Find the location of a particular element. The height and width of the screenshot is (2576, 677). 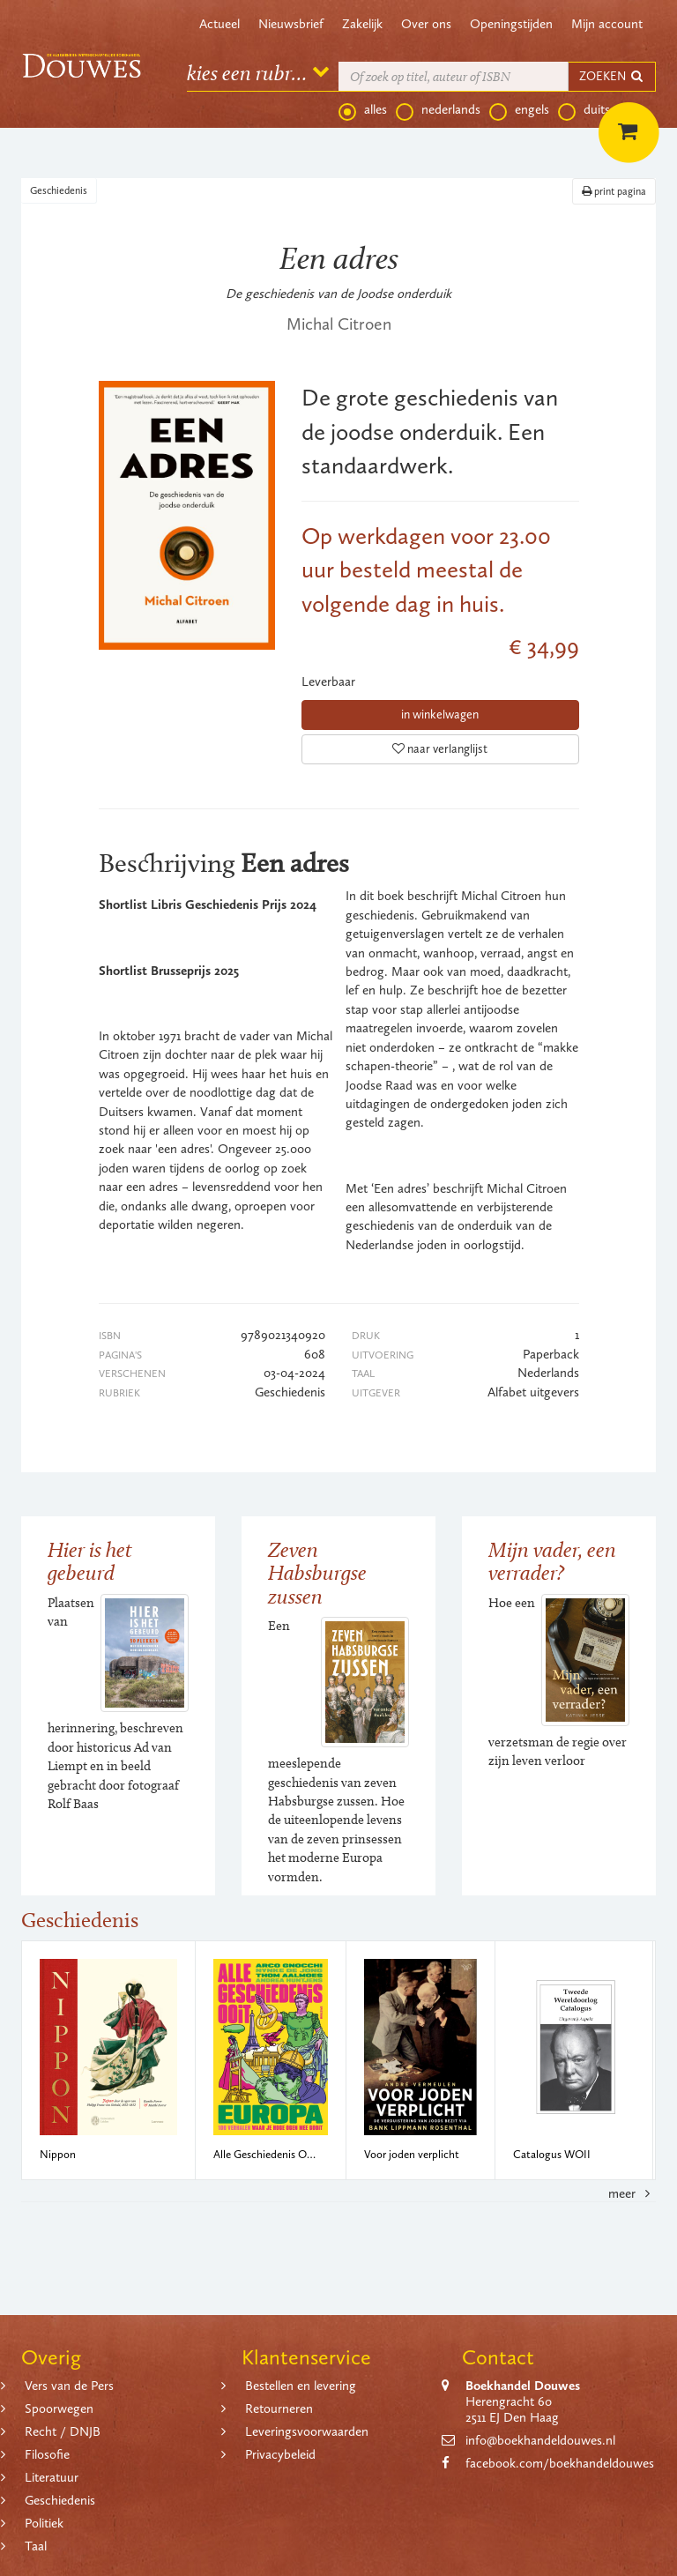

Spoorwegen is located at coordinates (59, 2408).